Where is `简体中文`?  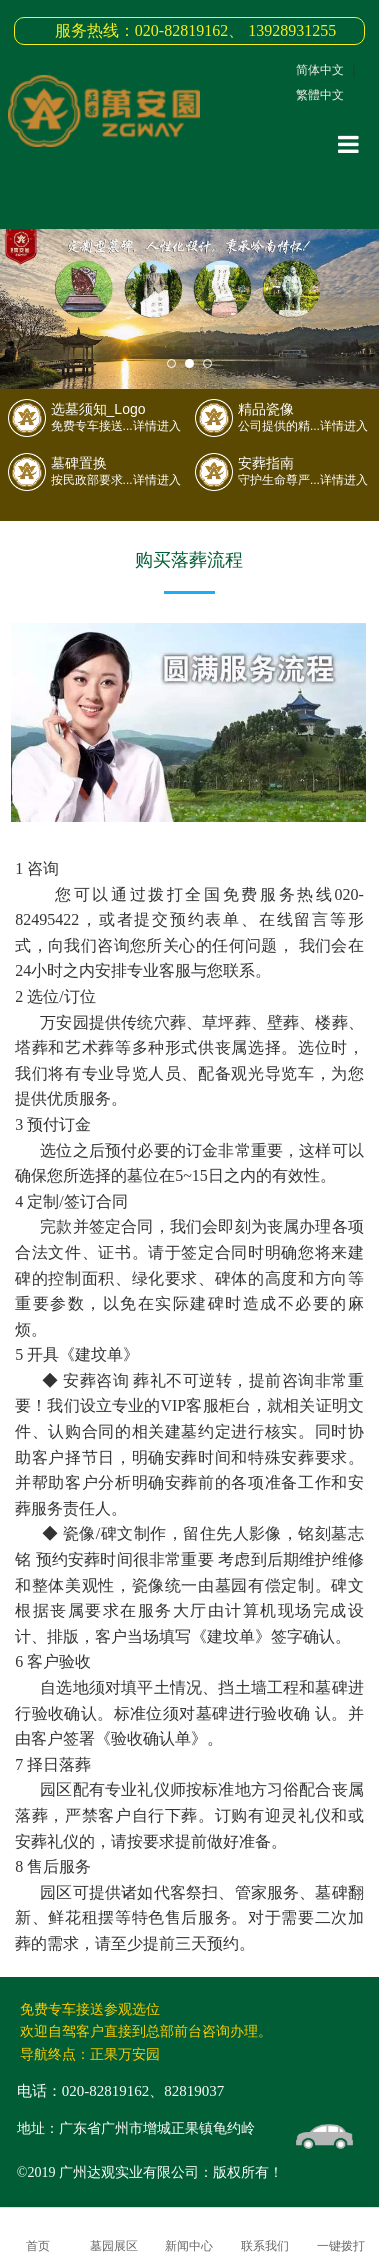
简体中文 is located at coordinates (320, 70).